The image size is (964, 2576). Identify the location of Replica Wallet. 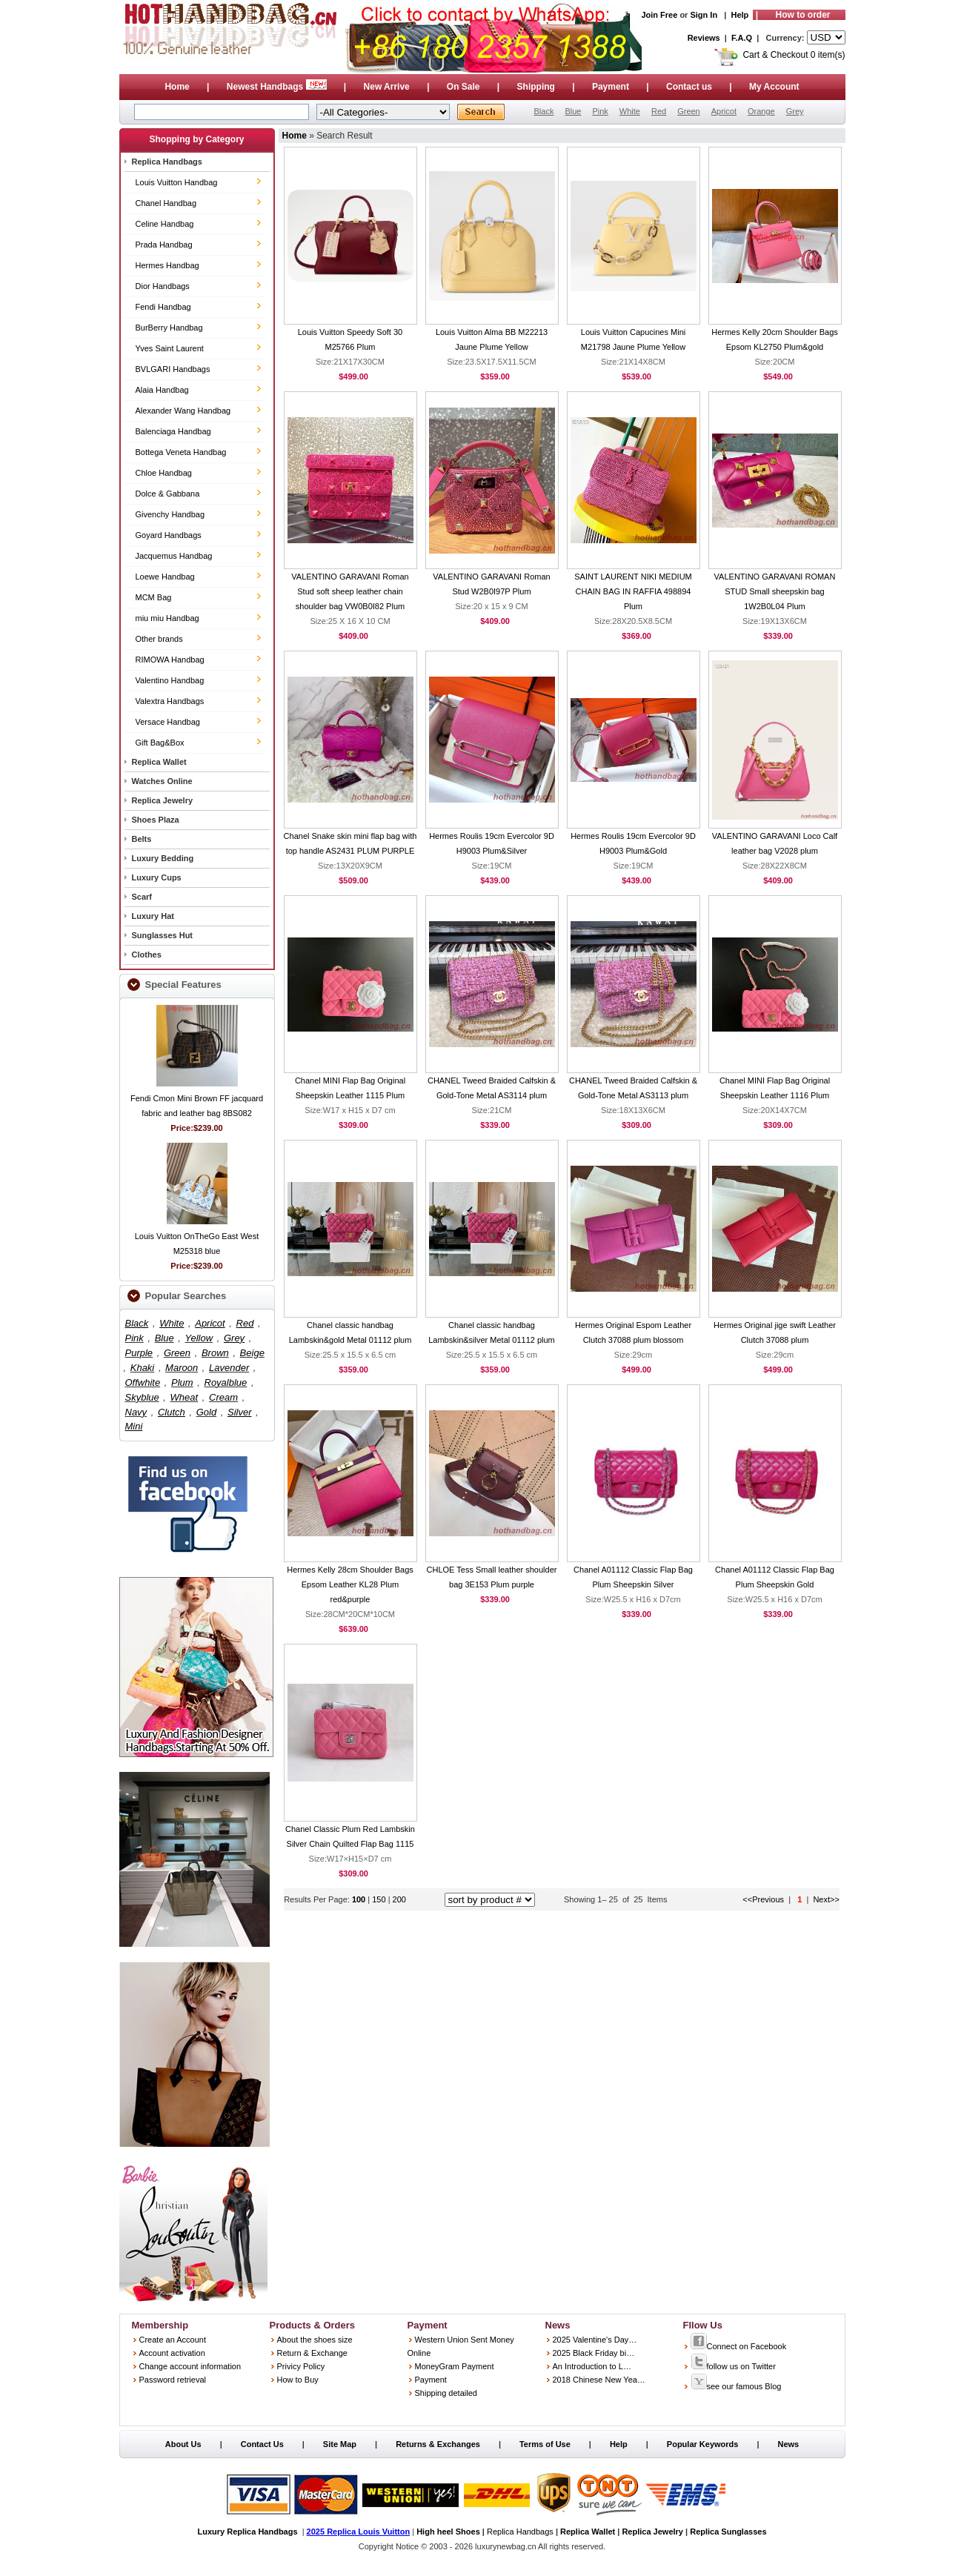
(159, 761).